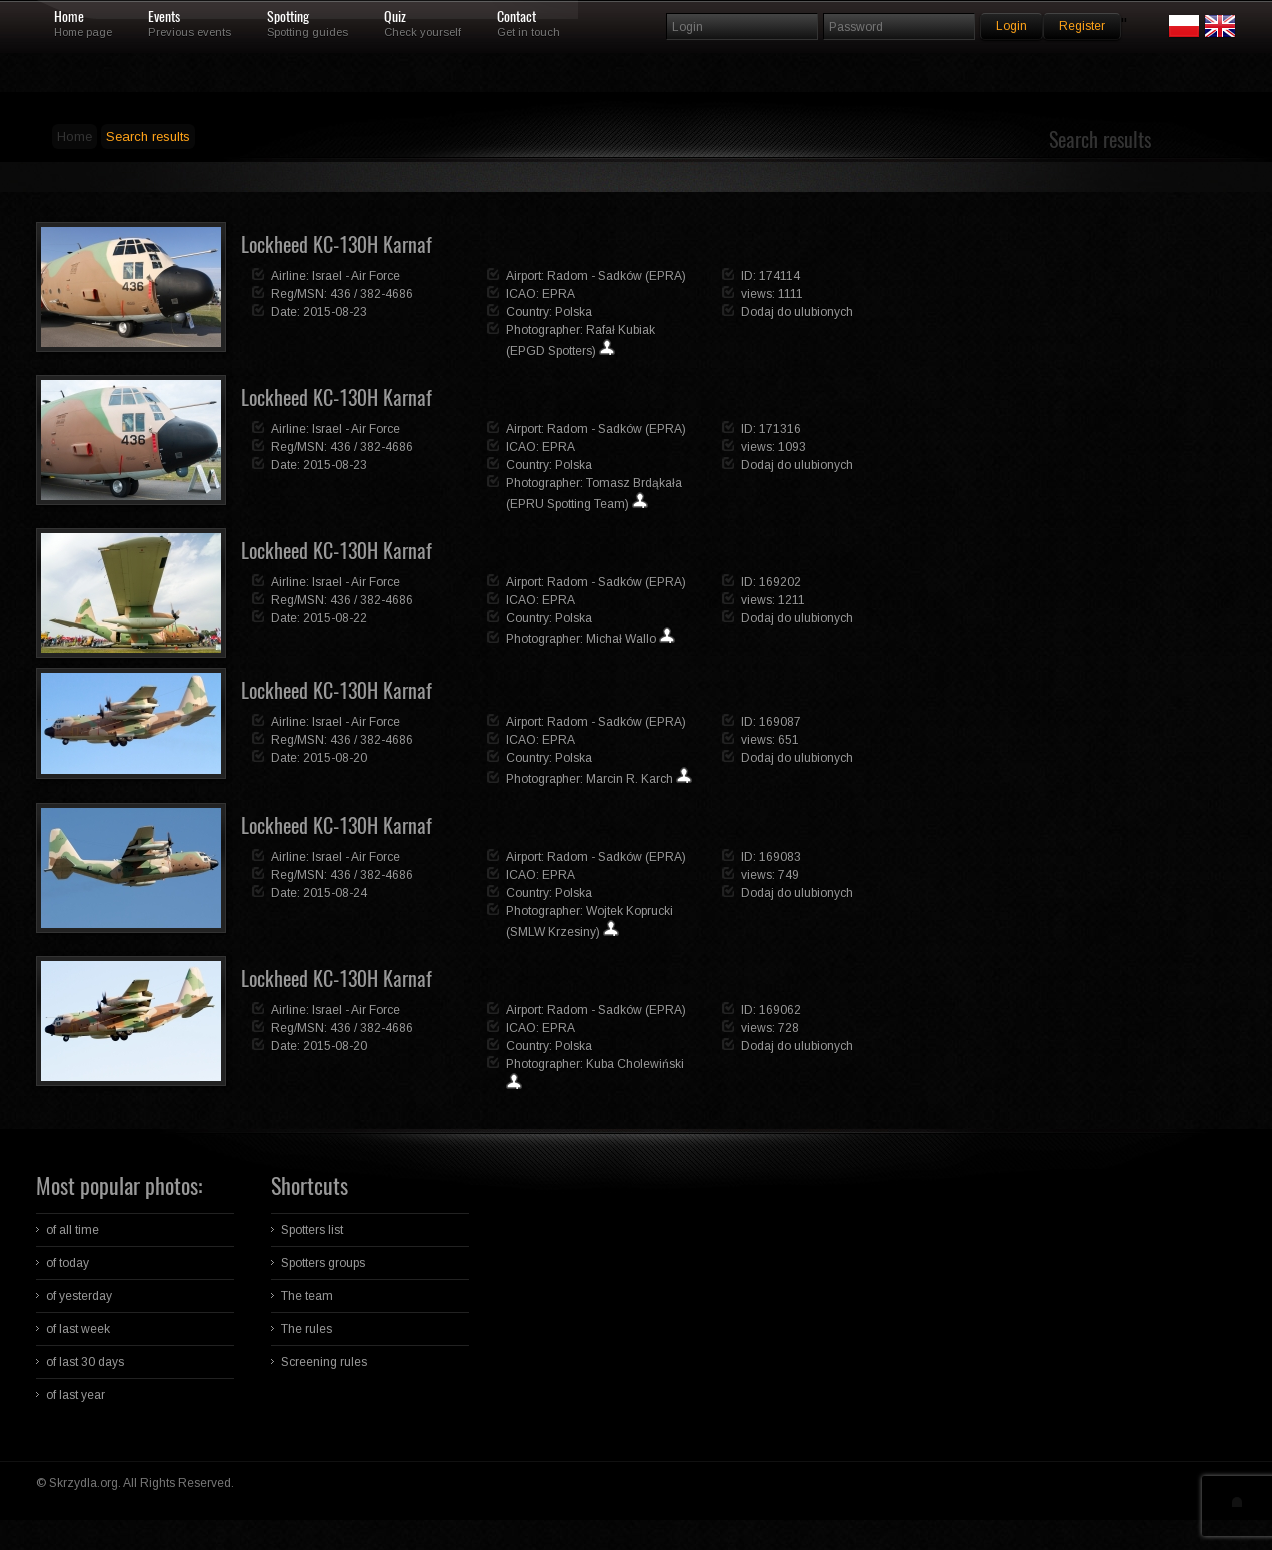 This screenshot has height=1550, width=1272. What do you see at coordinates (335, 758) in the screenshot?
I see `2015-08-20` at bounding box center [335, 758].